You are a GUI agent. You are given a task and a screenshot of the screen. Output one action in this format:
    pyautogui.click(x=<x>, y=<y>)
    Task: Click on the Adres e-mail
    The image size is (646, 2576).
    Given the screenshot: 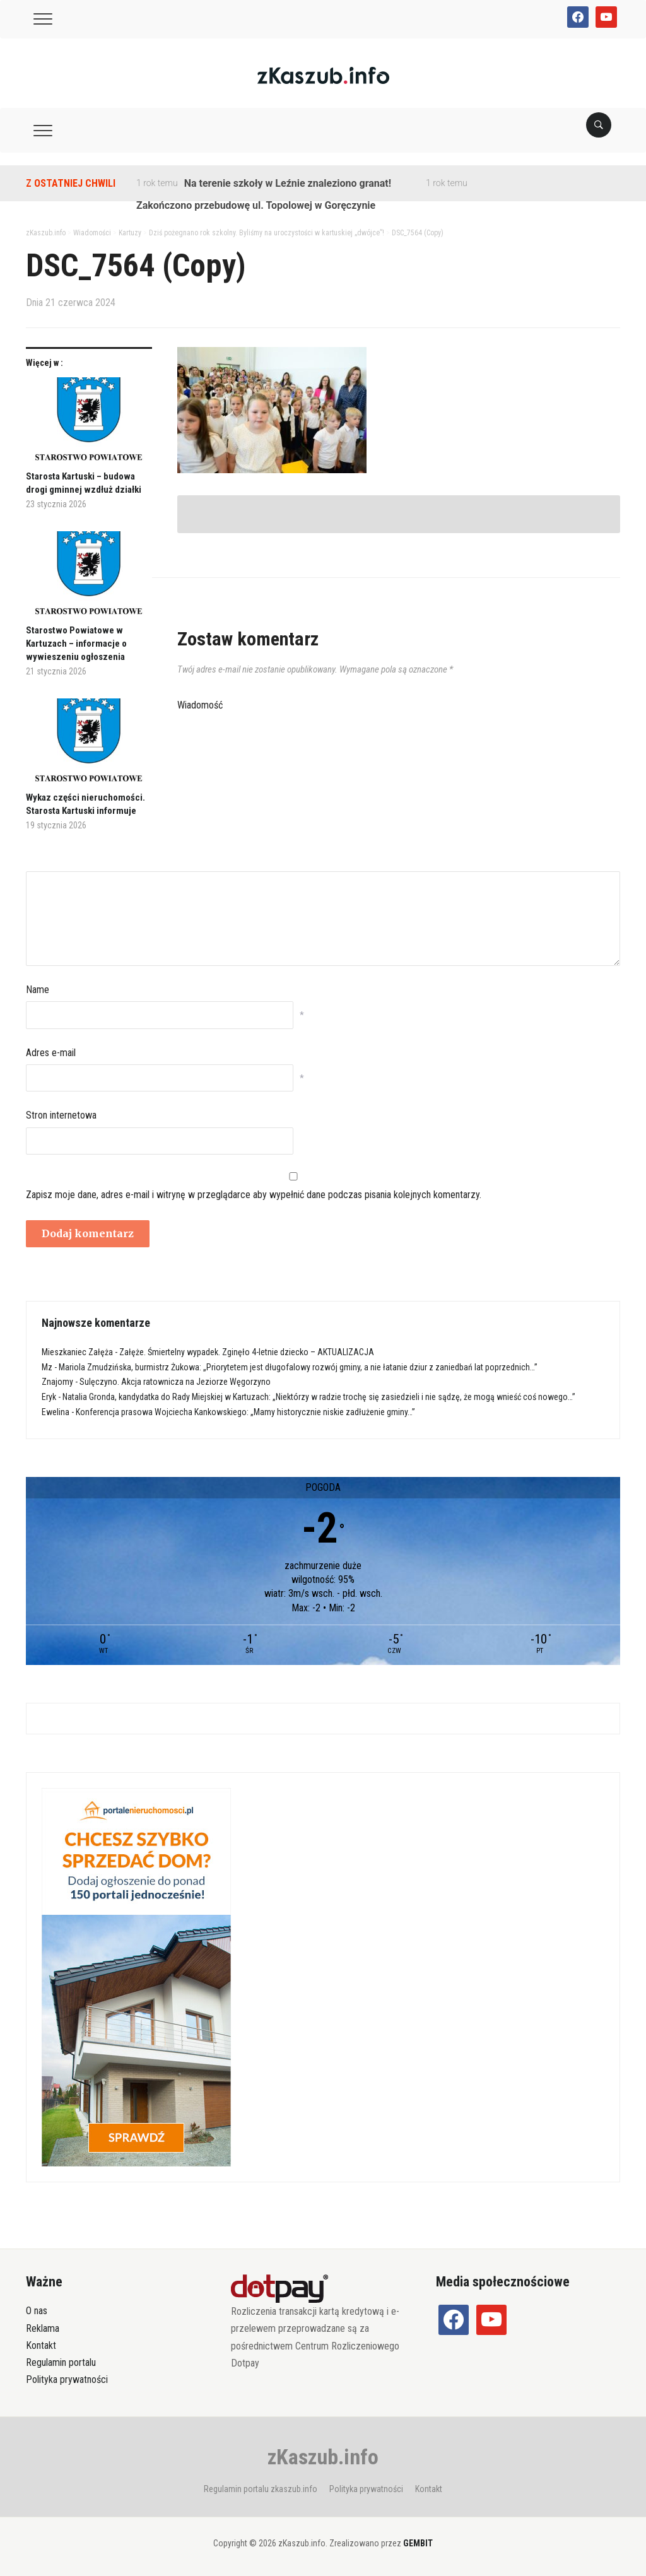 What is the action you would take?
    pyautogui.click(x=51, y=1053)
    